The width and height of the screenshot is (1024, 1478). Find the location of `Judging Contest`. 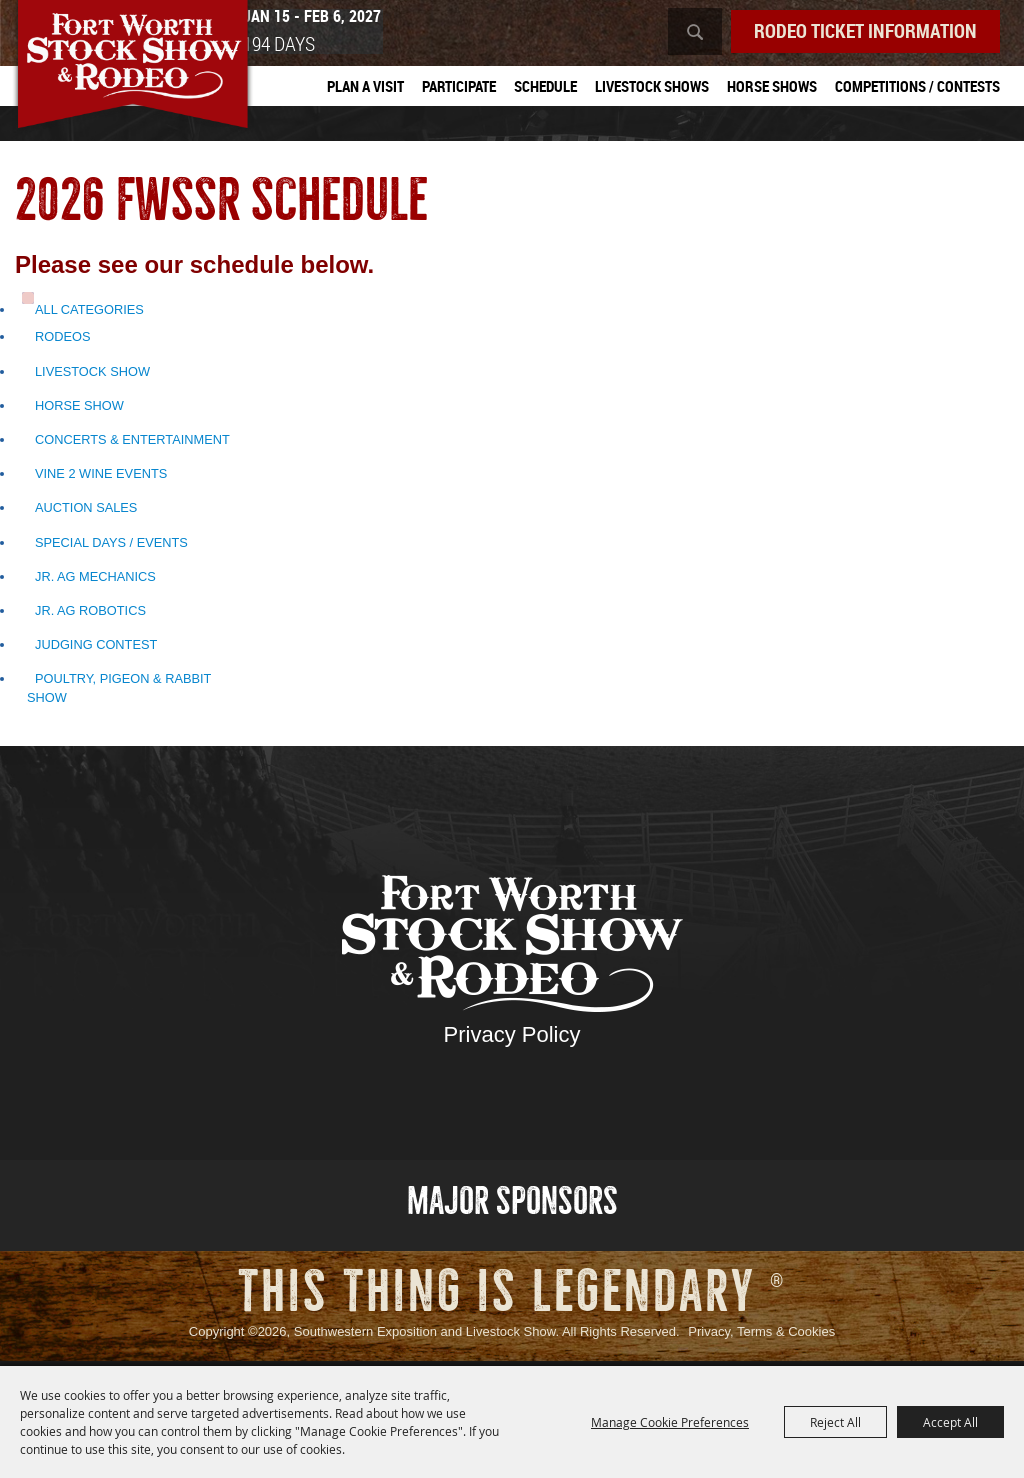

Judging Contest is located at coordinates (96, 648).